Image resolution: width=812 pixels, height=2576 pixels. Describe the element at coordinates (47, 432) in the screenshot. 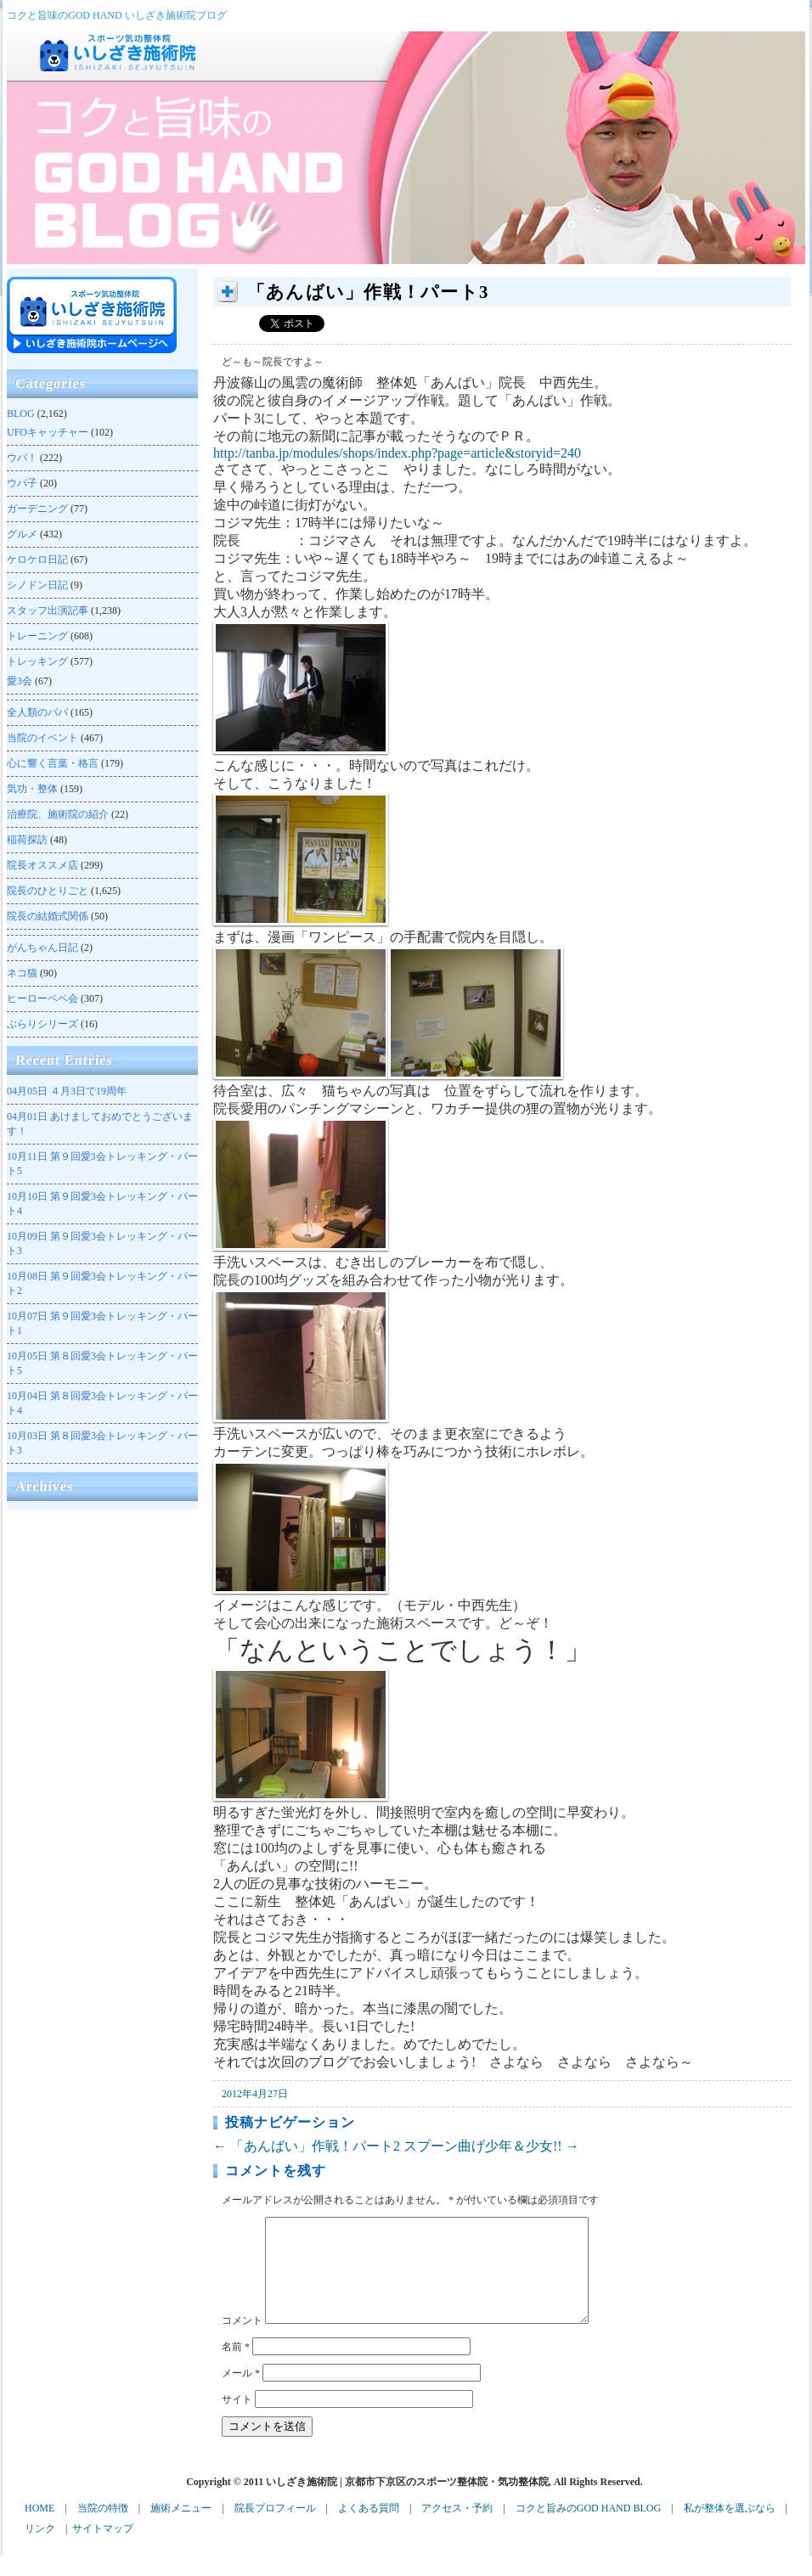

I see `UFOキャッチャー` at that location.